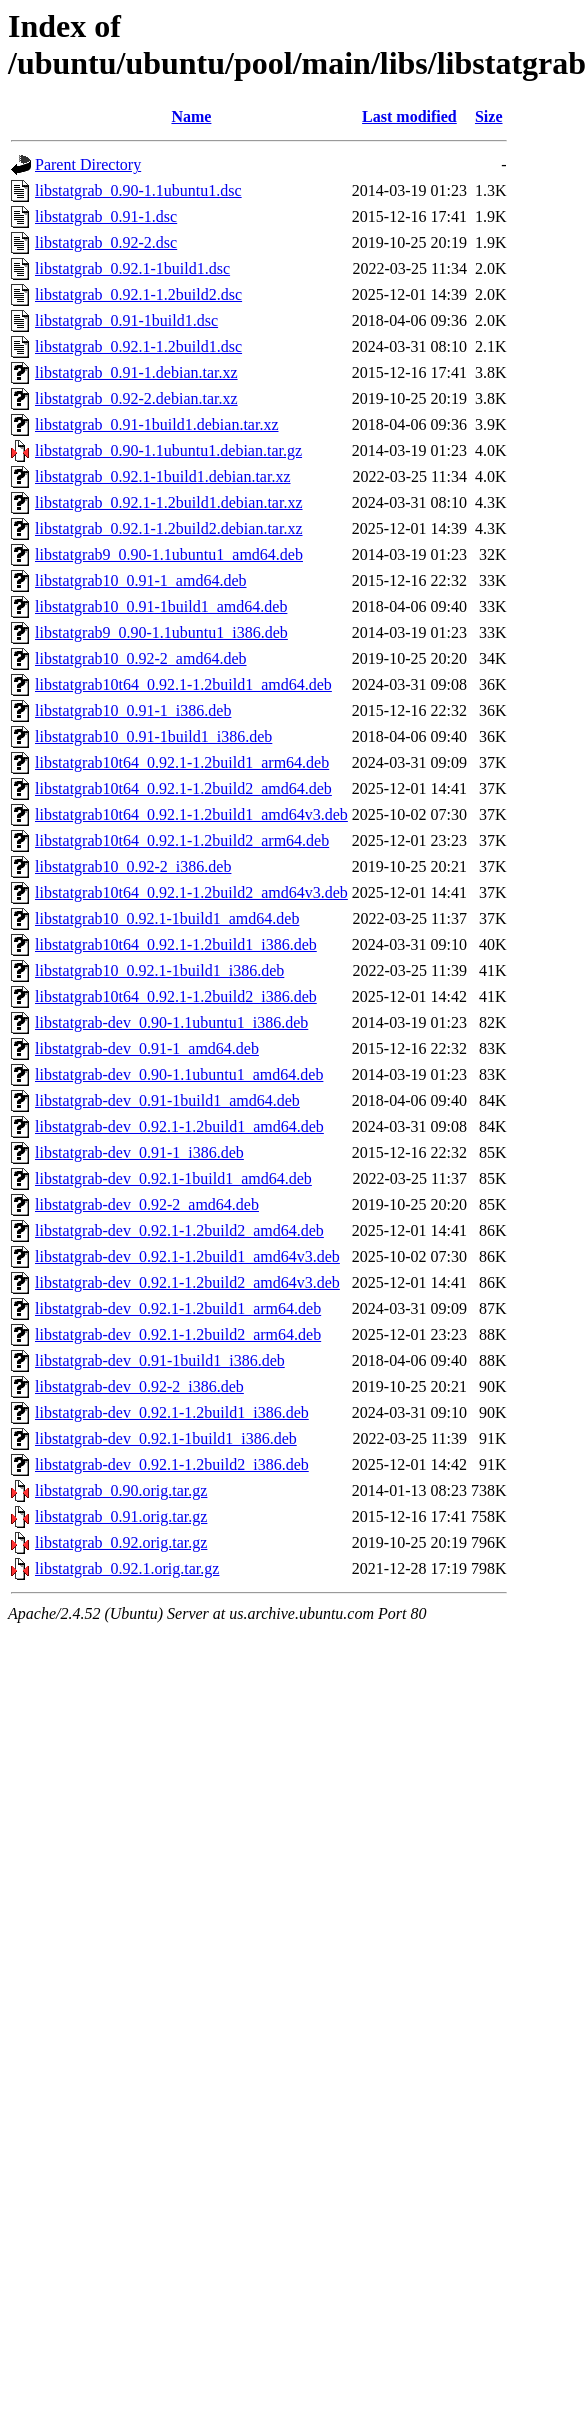 The image size is (586, 2419). I want to click on libstatgrab10t64_0.92.1-1.2build1_arm64.deb, so click(182, 762).